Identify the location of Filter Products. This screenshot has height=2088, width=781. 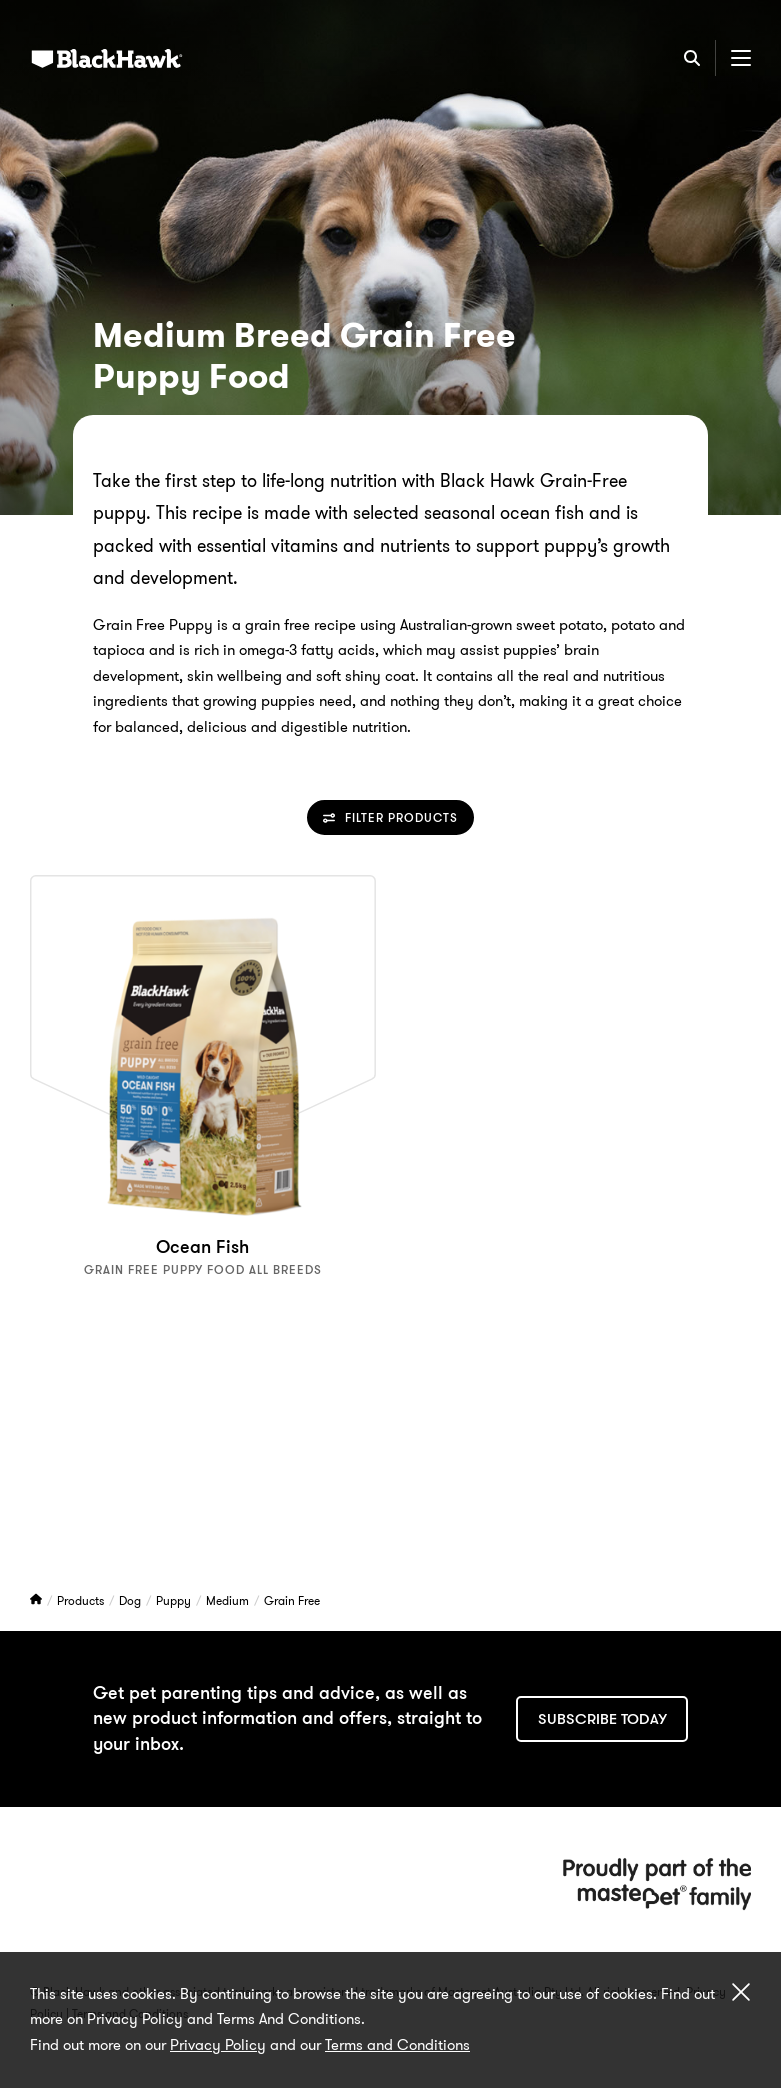
(390, 817).